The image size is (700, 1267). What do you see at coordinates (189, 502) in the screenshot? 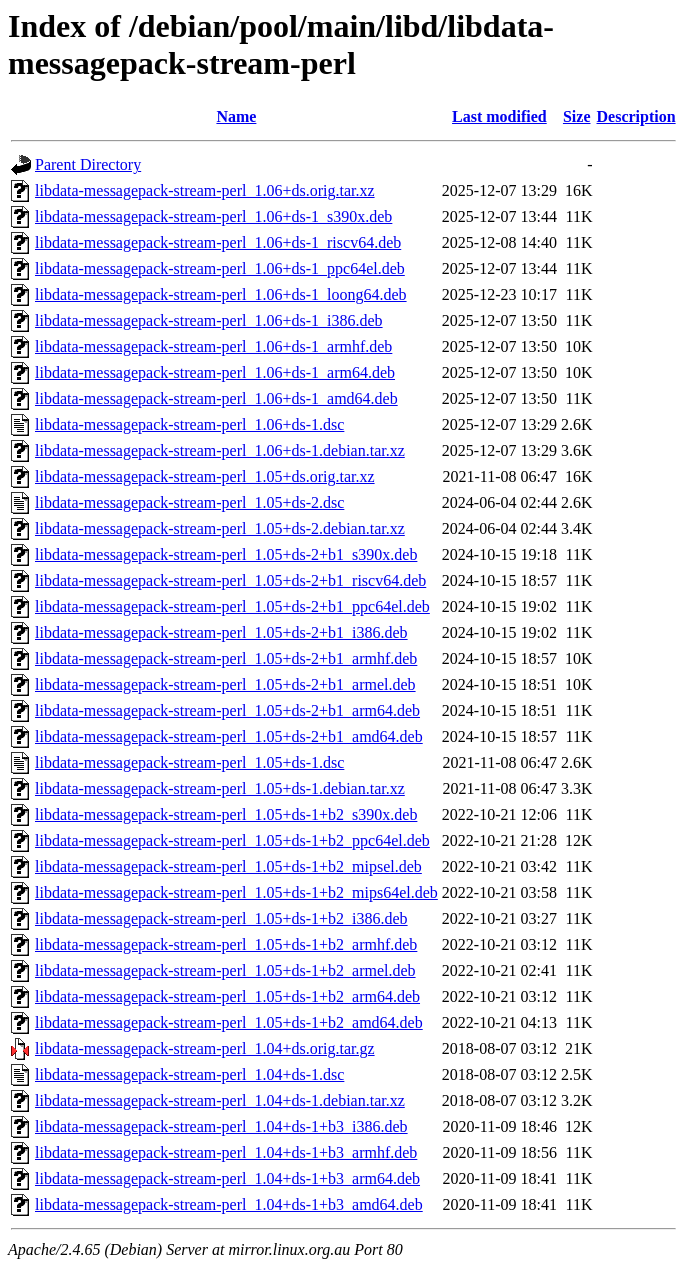
I see `libdata-messagepack-stream-perl_1.05+ds-2.dsc` at bounding box center [189, 502].